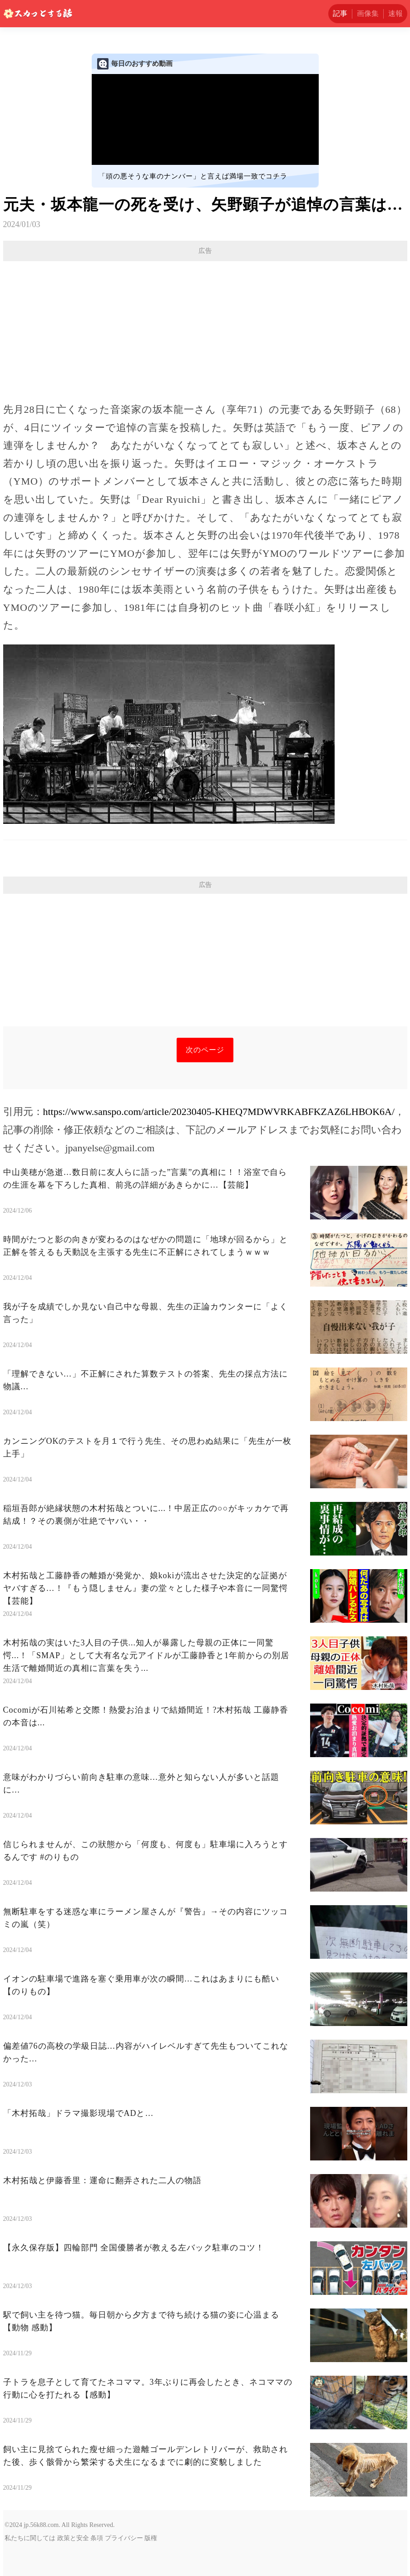 The height and width of the screenshot is (2576, 410). I want to click on https://www.sanspo.com/article/20230405-KHEQ7MDWVRKABFKZAZ6LHBOK6A/, so click(219, 1111).